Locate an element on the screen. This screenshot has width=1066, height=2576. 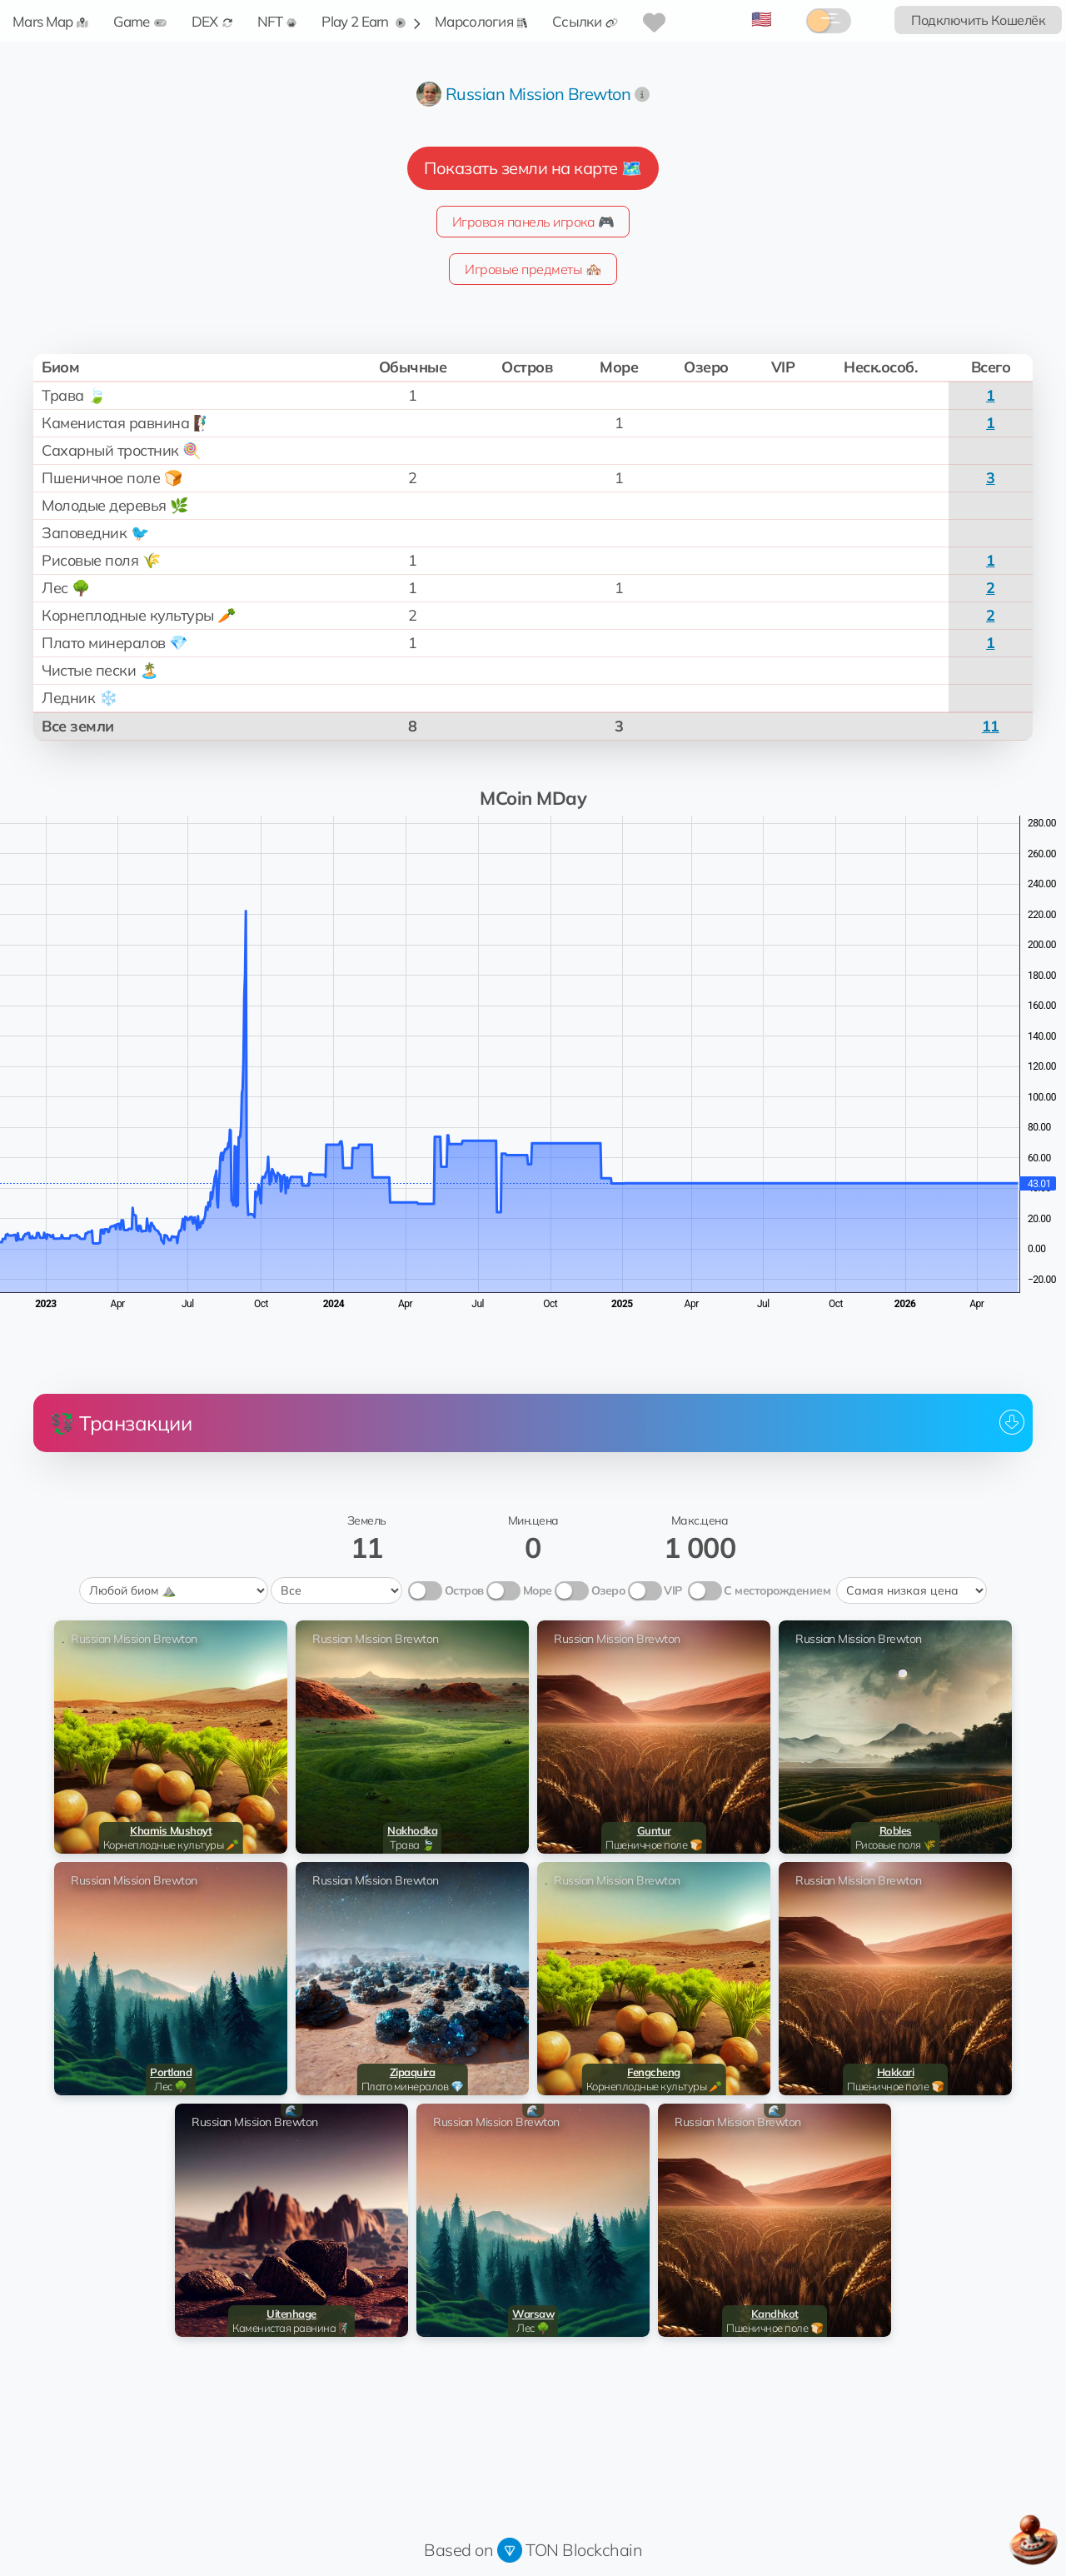
Mars Map is located at coordinates (50, 21).